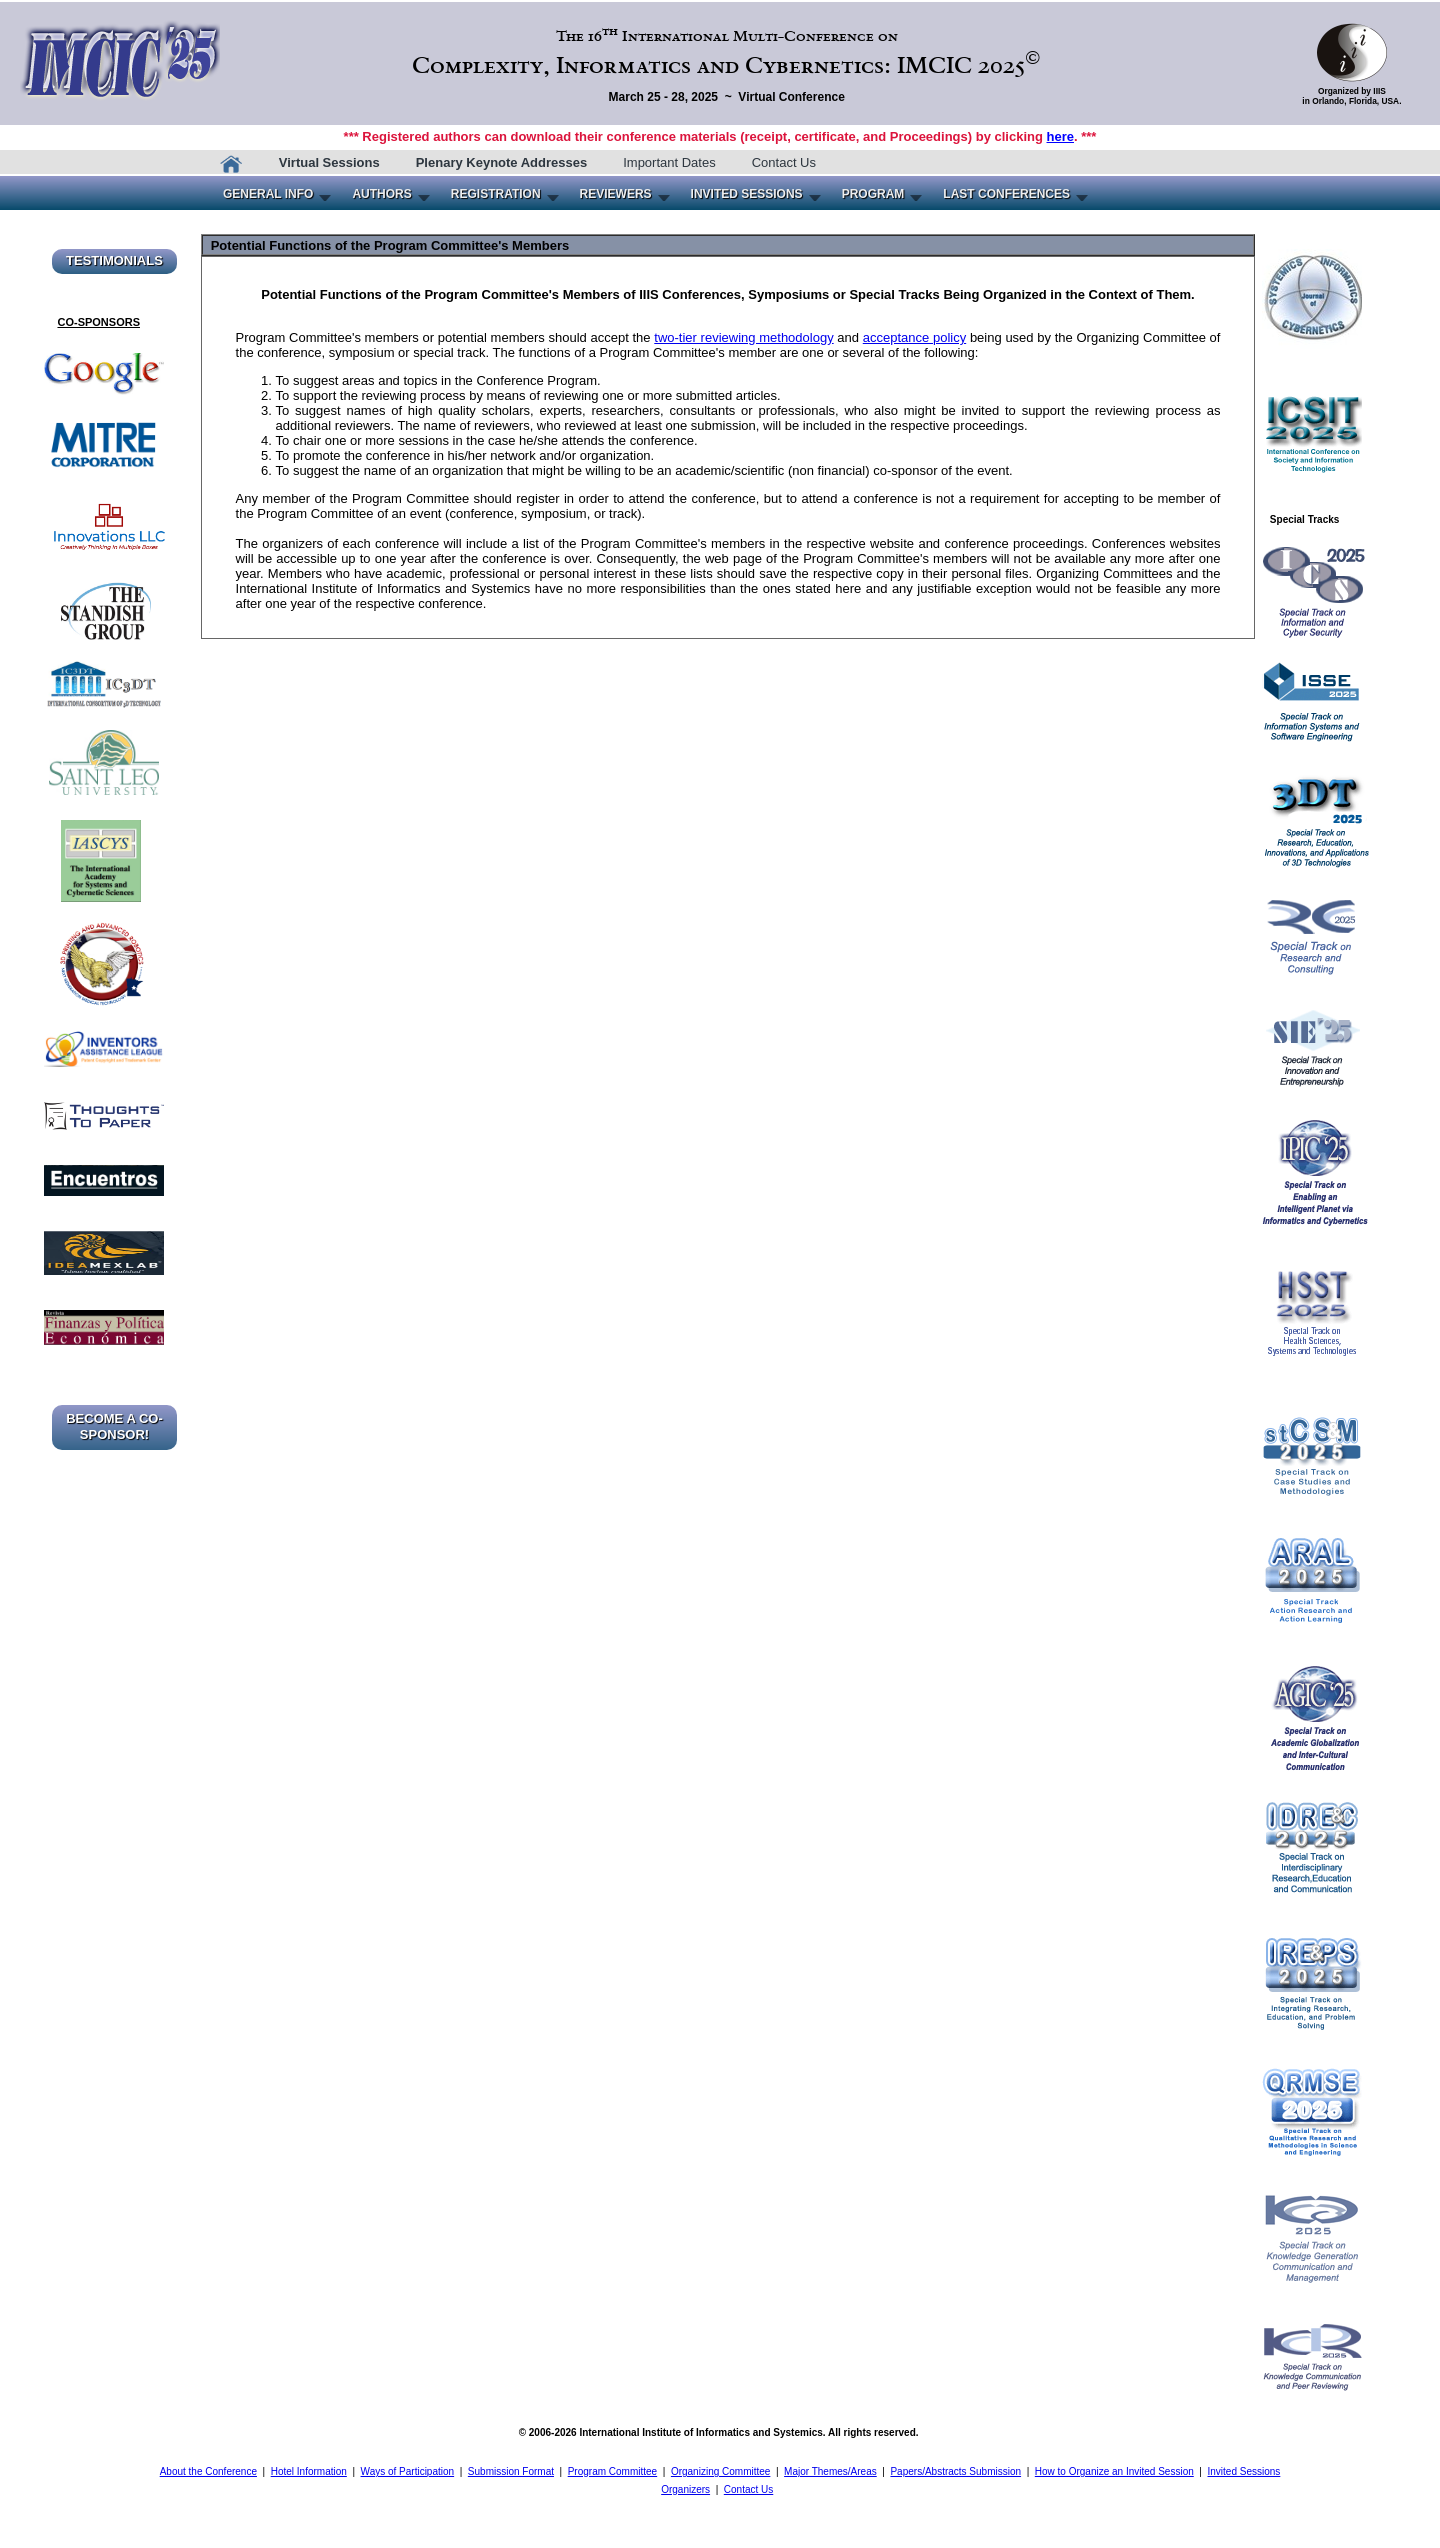 This screenshot has height=2548, width=1440. Describe the element at coordinates (873, 194) in the screenshot. I see `PROGRAM` at that location.